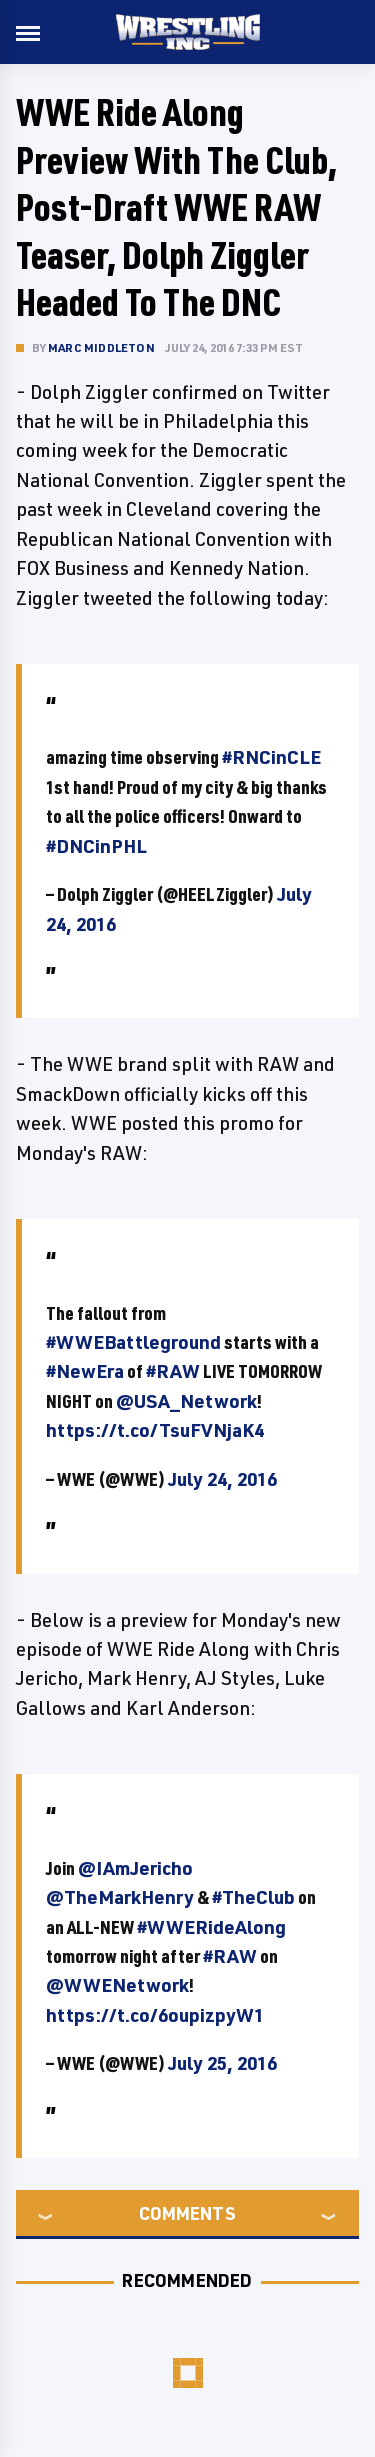  What do you see at coordinates (96, 846) in the screenshot?
I see `#DNCinPHL` at bounding box center [96, 846].